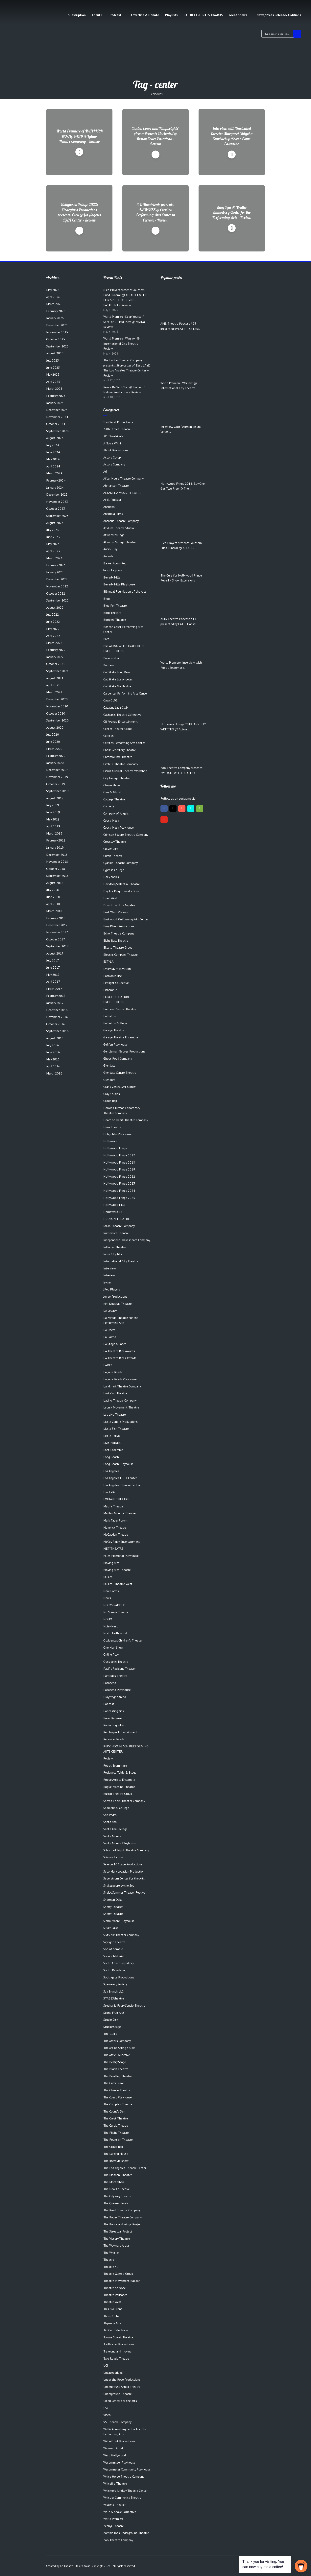 This screenshot has width=311, height=2576. I want to click on Advertise & Donate, so click(145, 15).